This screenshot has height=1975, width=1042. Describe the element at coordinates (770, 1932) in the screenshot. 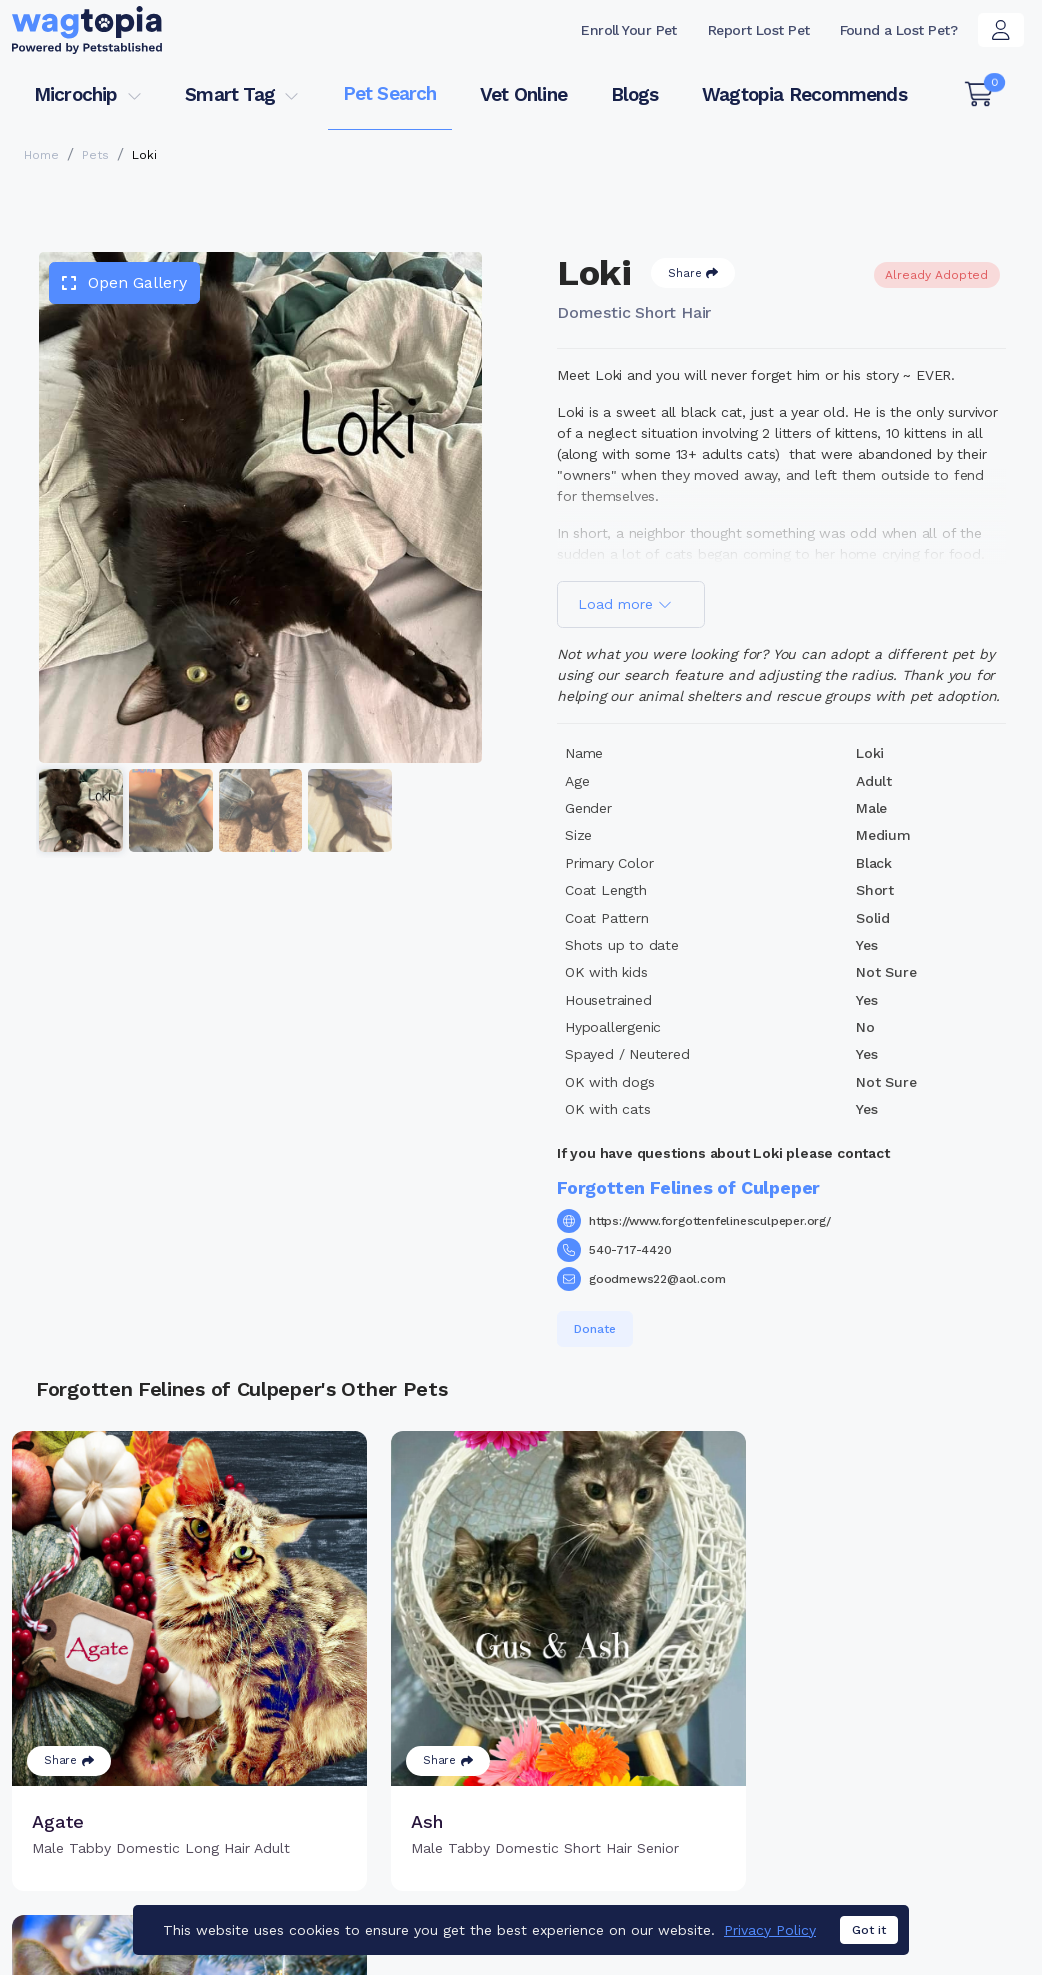

I see `Privacy Policy` at that location.